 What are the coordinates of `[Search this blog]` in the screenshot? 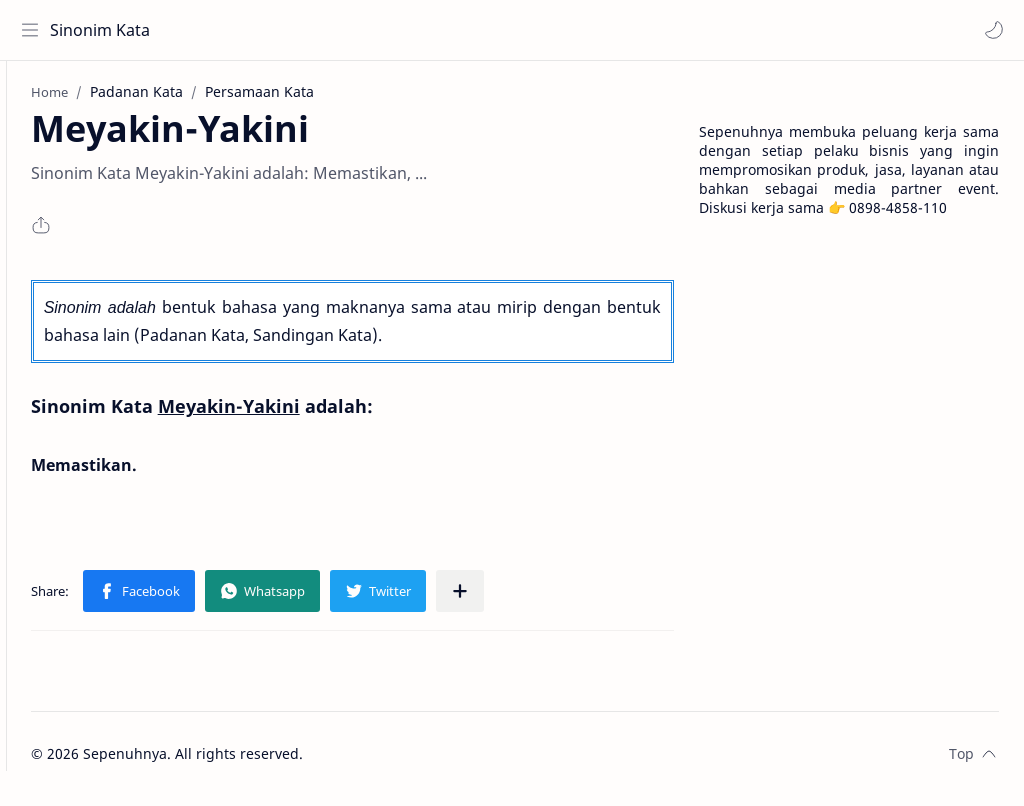 It's located at (415, 30).